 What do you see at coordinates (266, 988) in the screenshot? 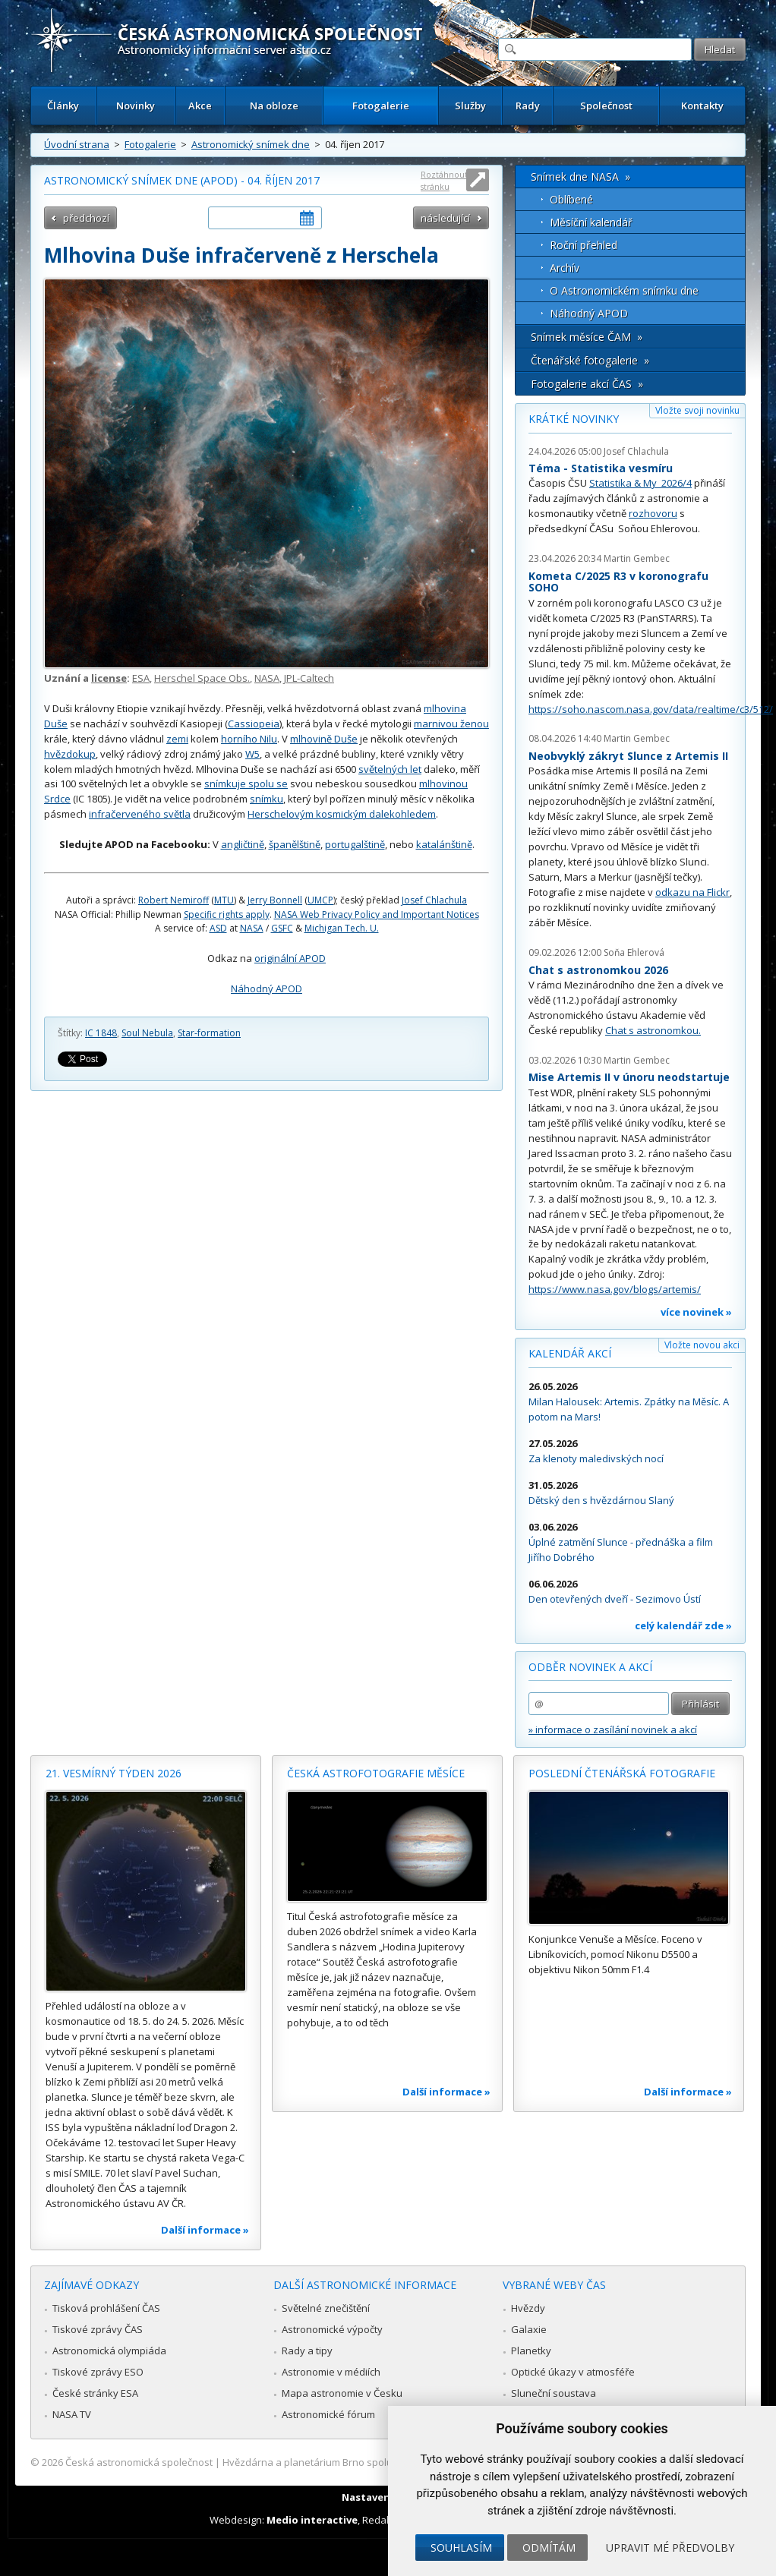
I see `Náhodný APOD` at bounding box center [266, 988].